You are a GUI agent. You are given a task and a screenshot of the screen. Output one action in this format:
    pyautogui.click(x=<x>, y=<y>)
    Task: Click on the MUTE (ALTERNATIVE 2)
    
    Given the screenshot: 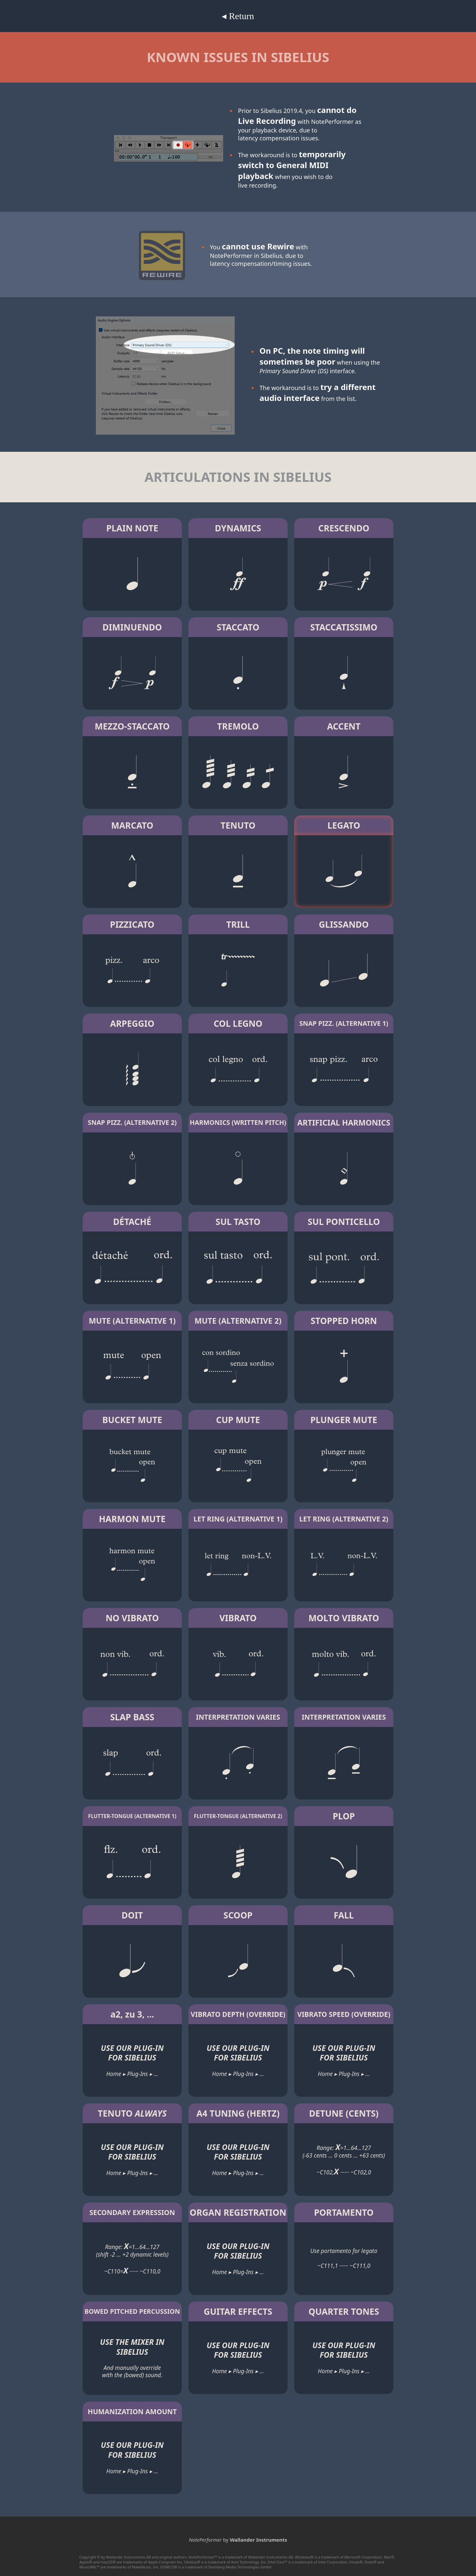 What is the action you would take?
    pyautogui.click(x=238, y=1320)
    